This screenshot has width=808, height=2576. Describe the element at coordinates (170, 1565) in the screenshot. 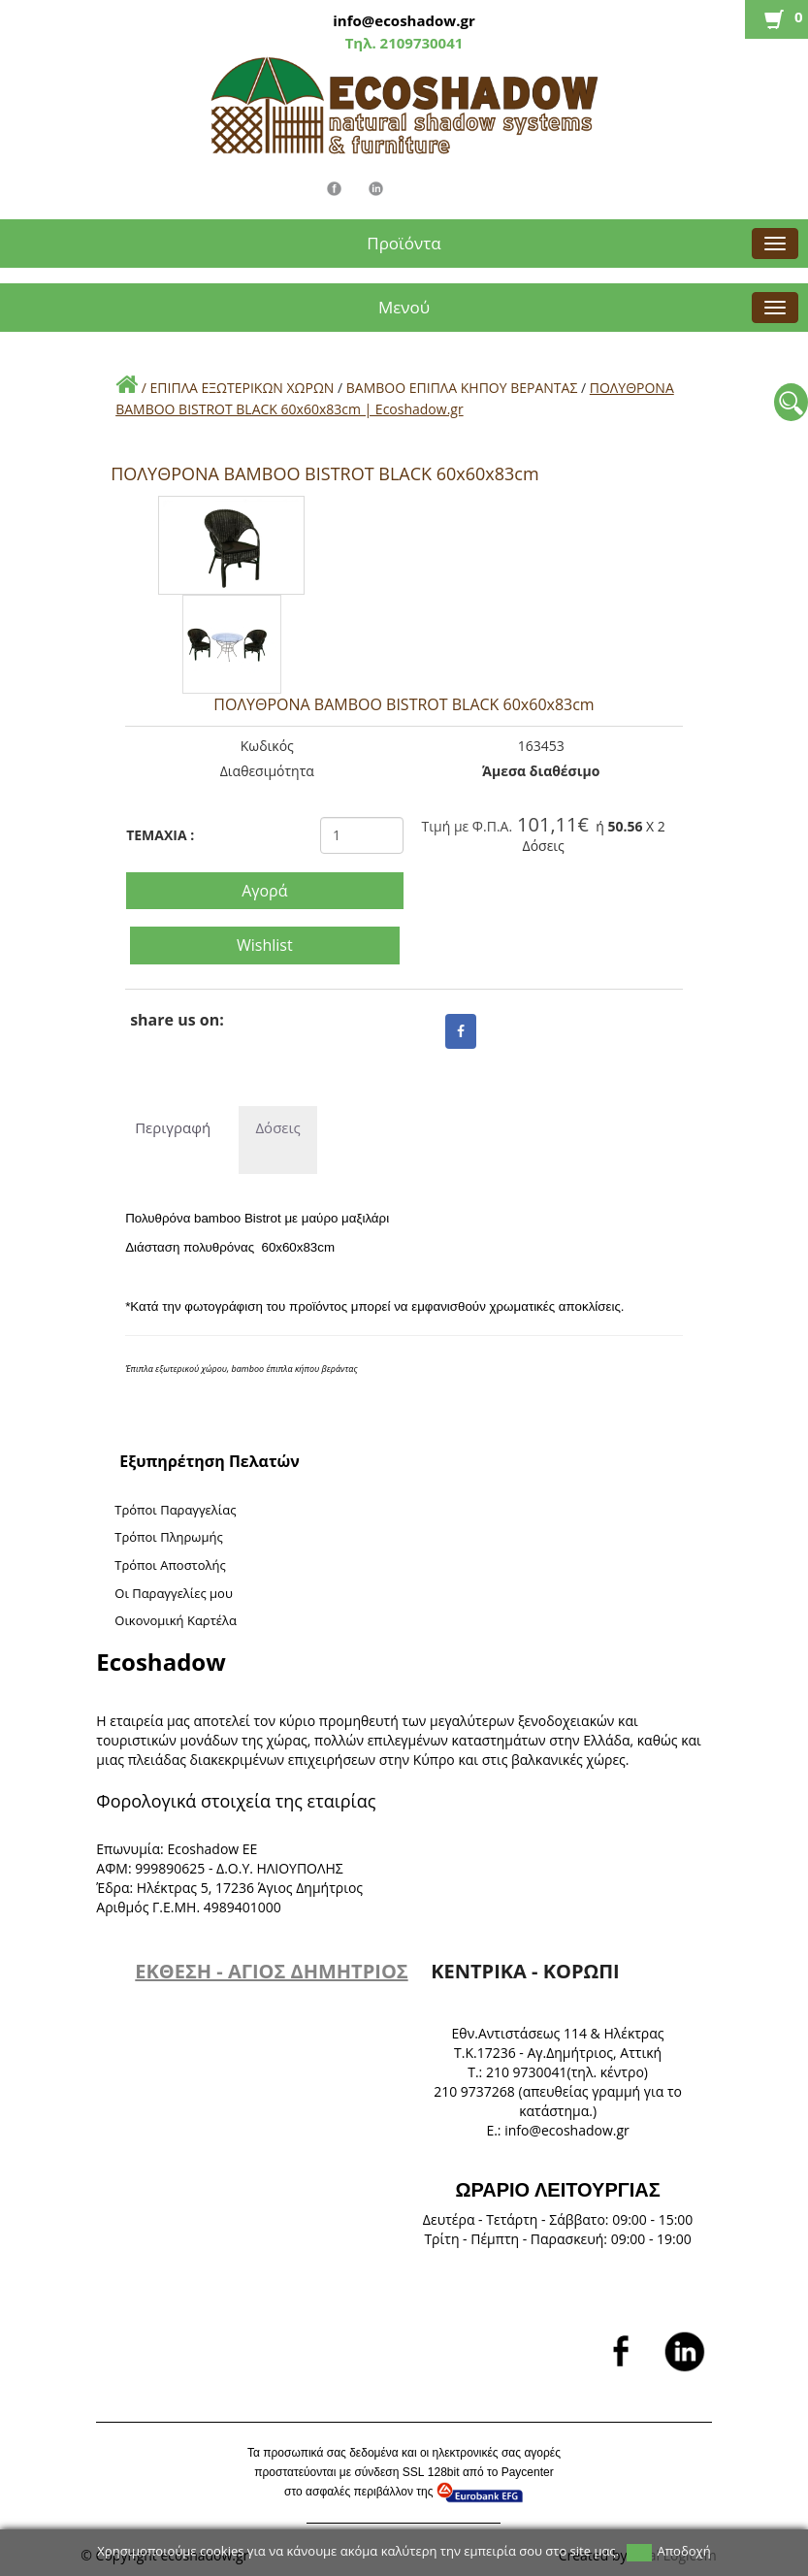

I see `Τρόποι Αποστολής` at that location.